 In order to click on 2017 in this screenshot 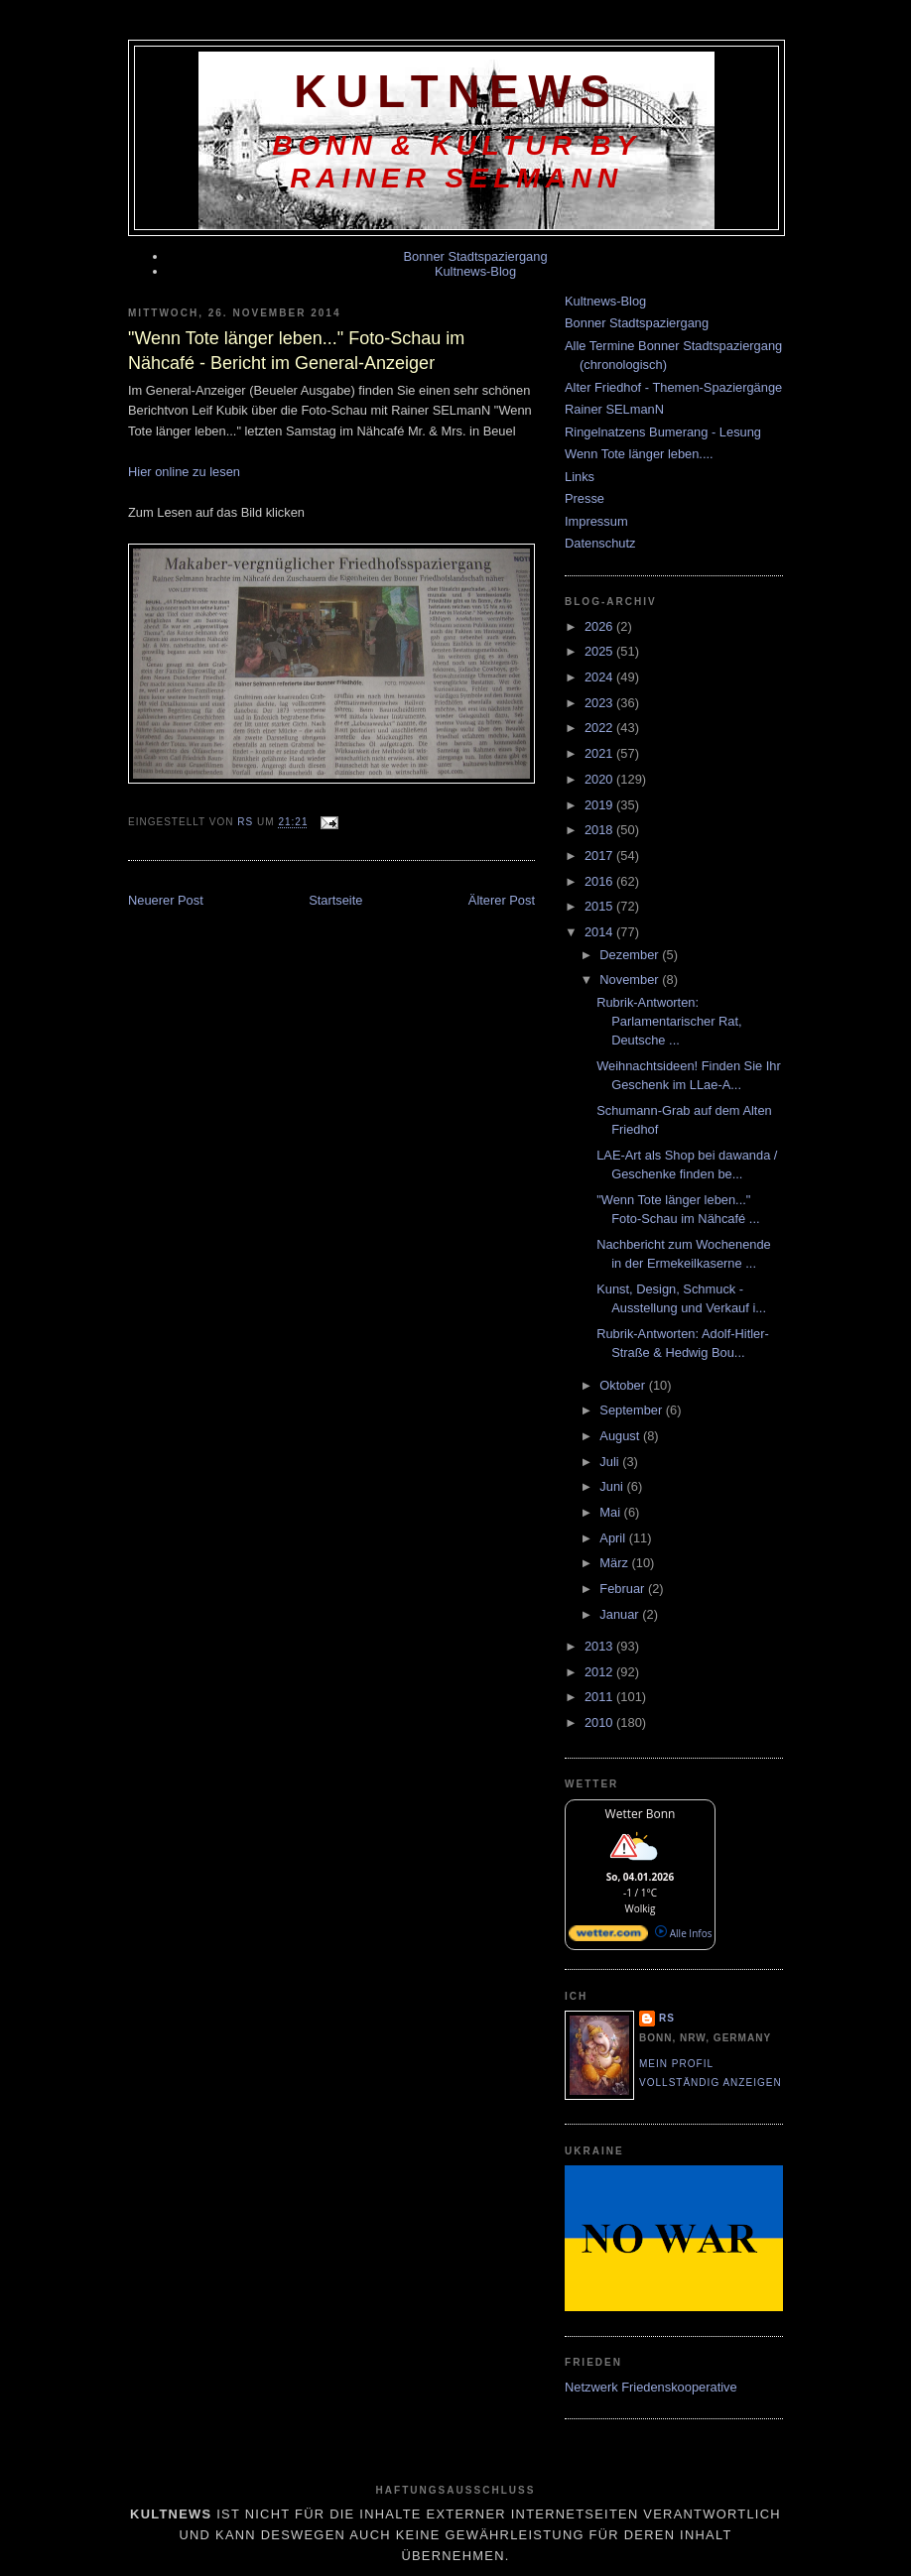, I will do `click(600, 855)`.